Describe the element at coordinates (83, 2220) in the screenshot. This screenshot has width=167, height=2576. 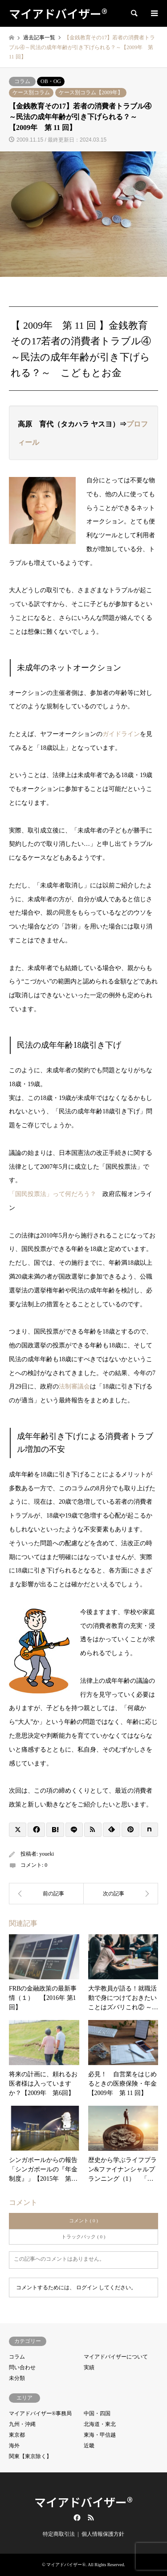
I see `コメント ( 0 )` at that location.